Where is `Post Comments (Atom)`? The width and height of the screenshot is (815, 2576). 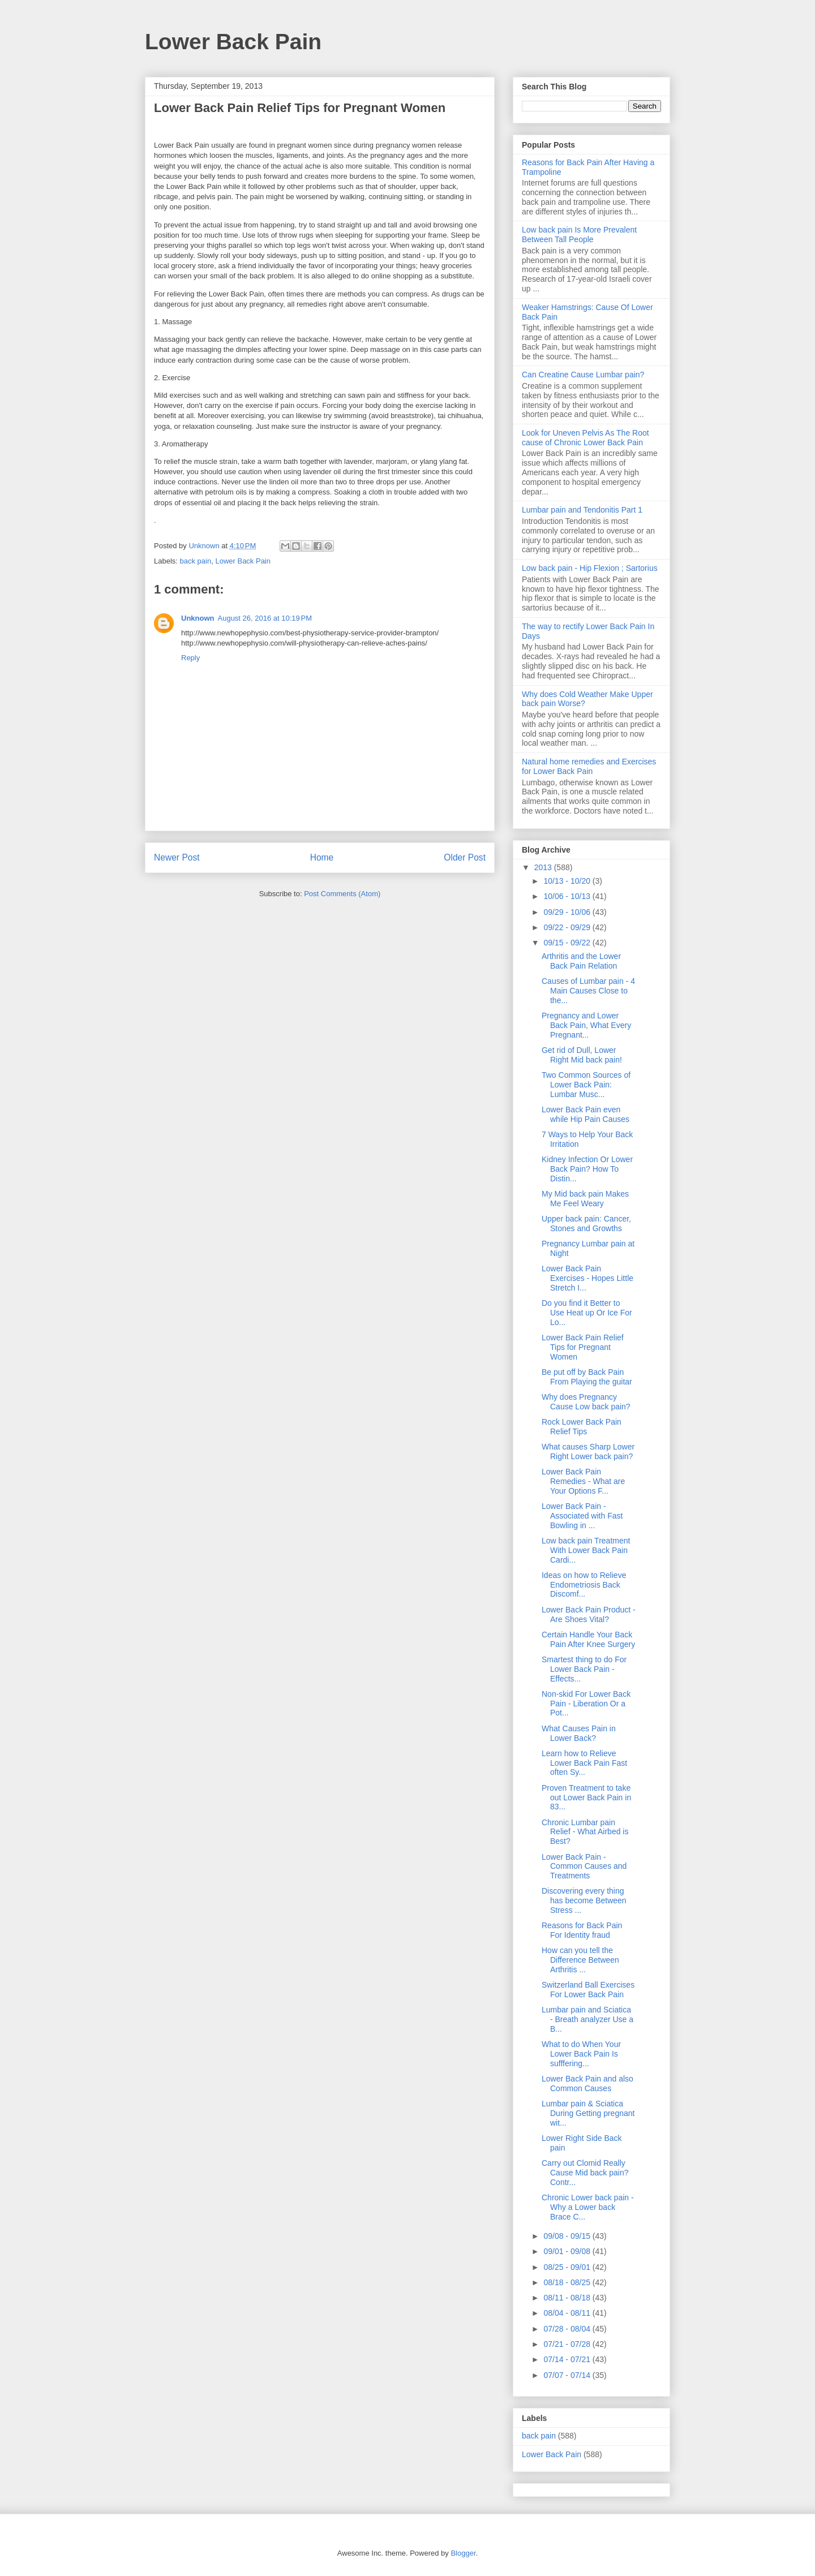
Post Comments (Atom) is located at coordinates (342, 893).